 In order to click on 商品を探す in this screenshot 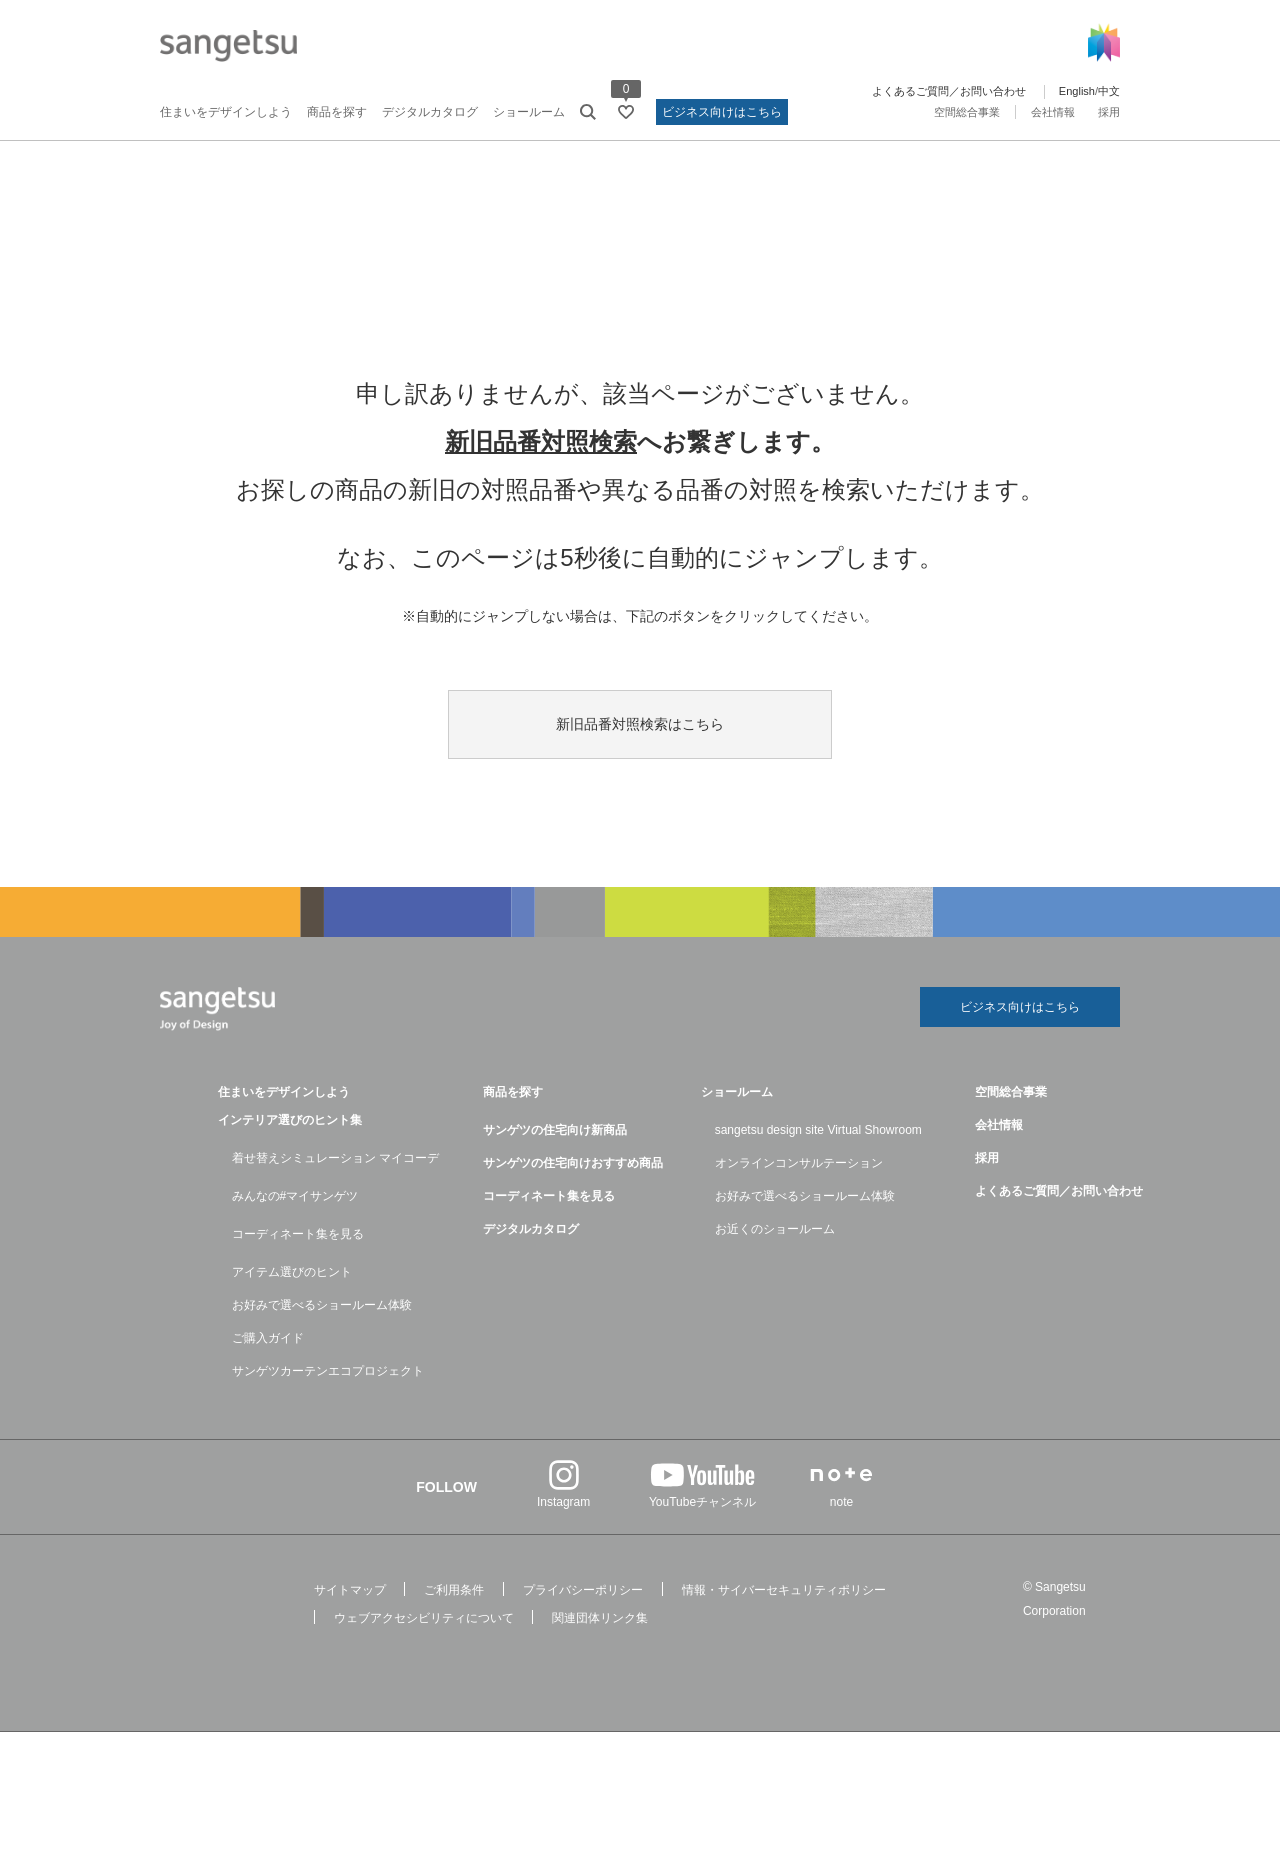, I will do `click(337, 112)`.